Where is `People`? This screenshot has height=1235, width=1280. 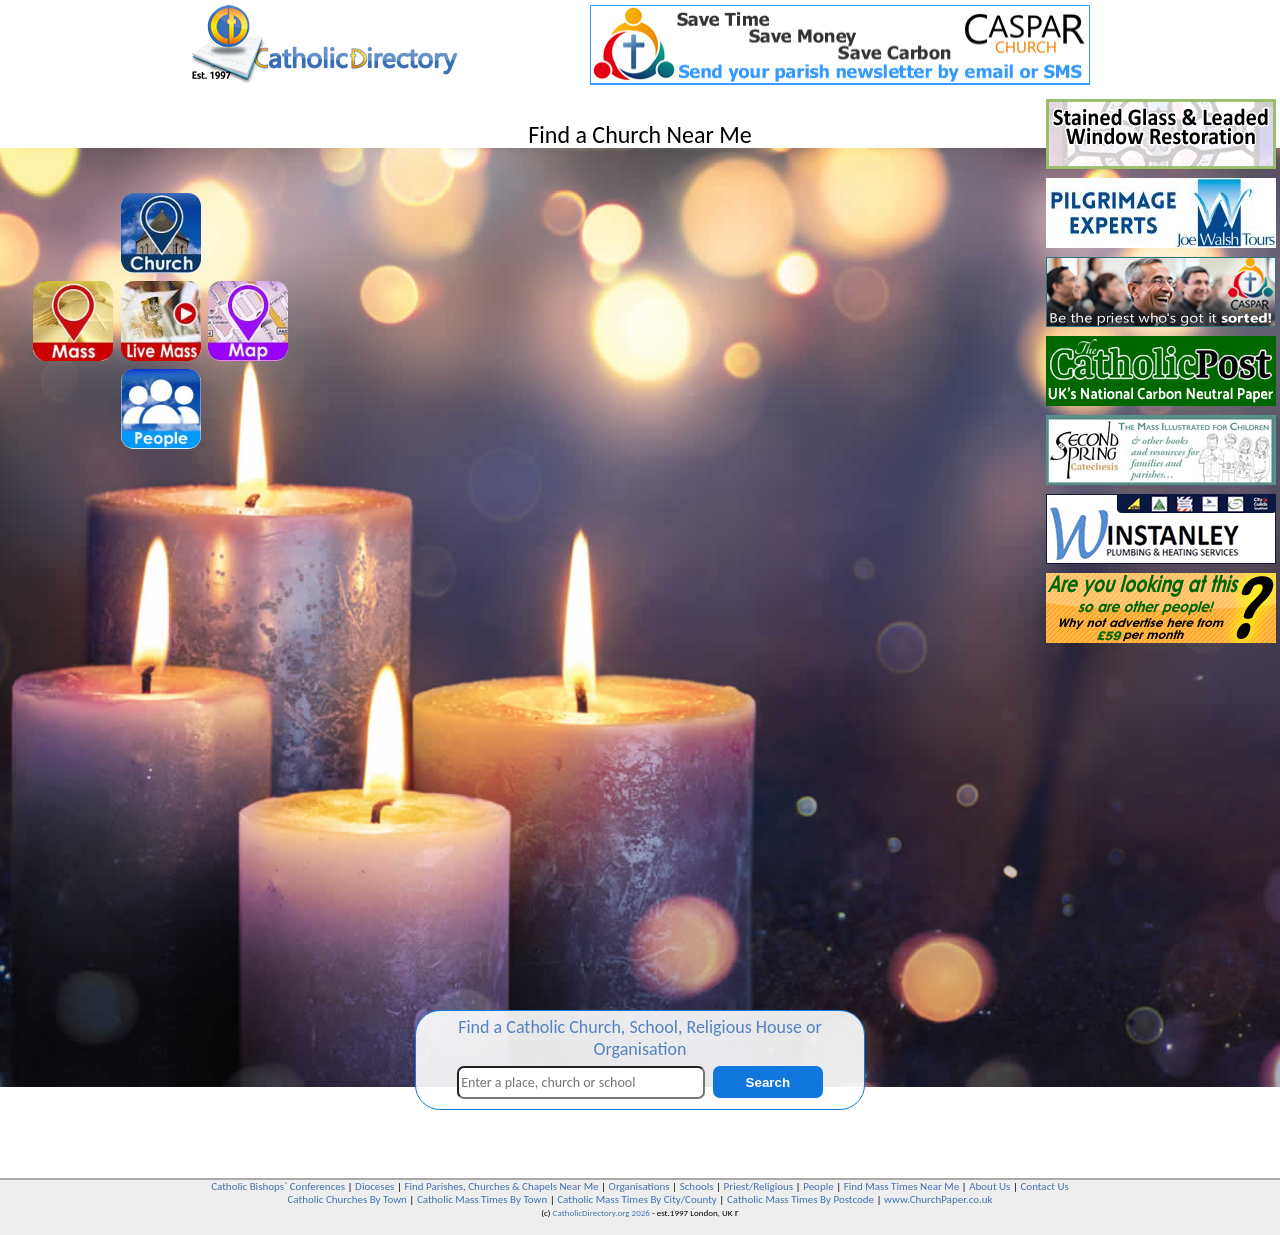 People is located at coordinates (818, 1186).